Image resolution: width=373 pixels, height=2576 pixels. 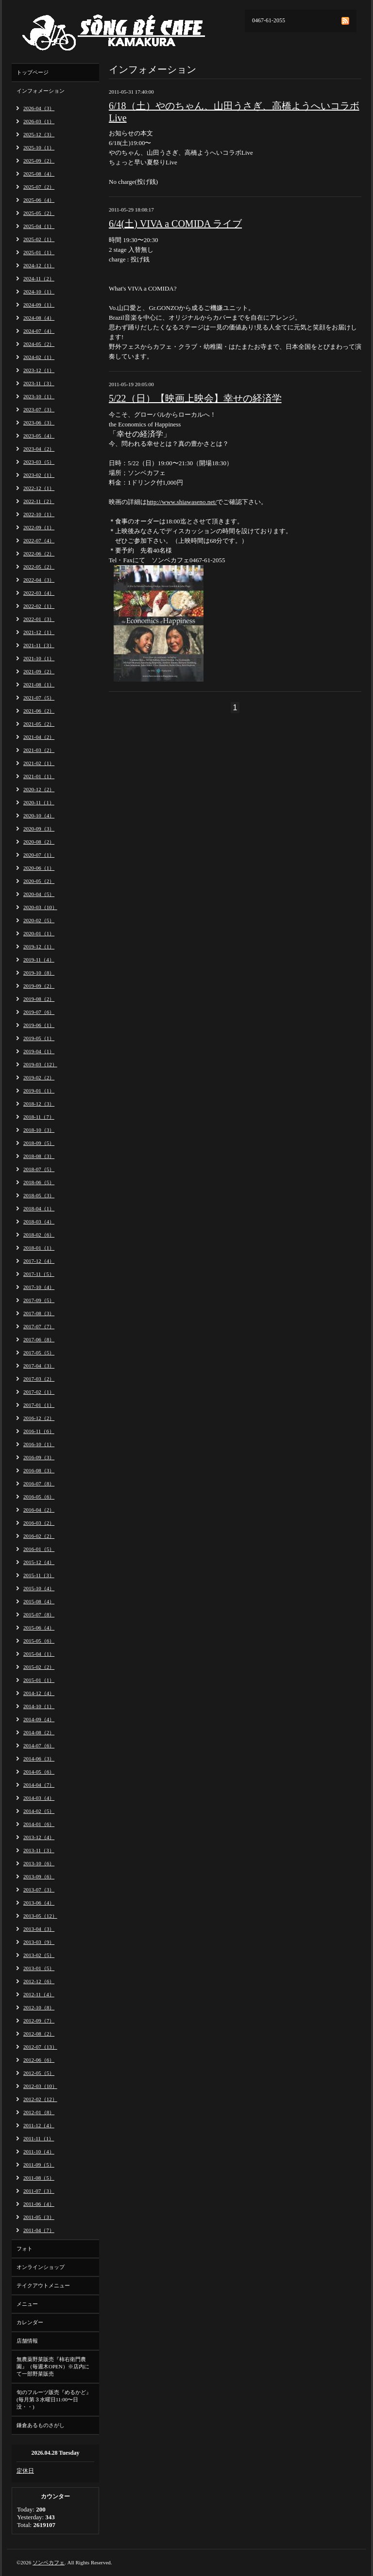 What do you see at coordinates (38, 108) in the screenshot?
I see `2026-04（3）` at bounding box center [38, 108].